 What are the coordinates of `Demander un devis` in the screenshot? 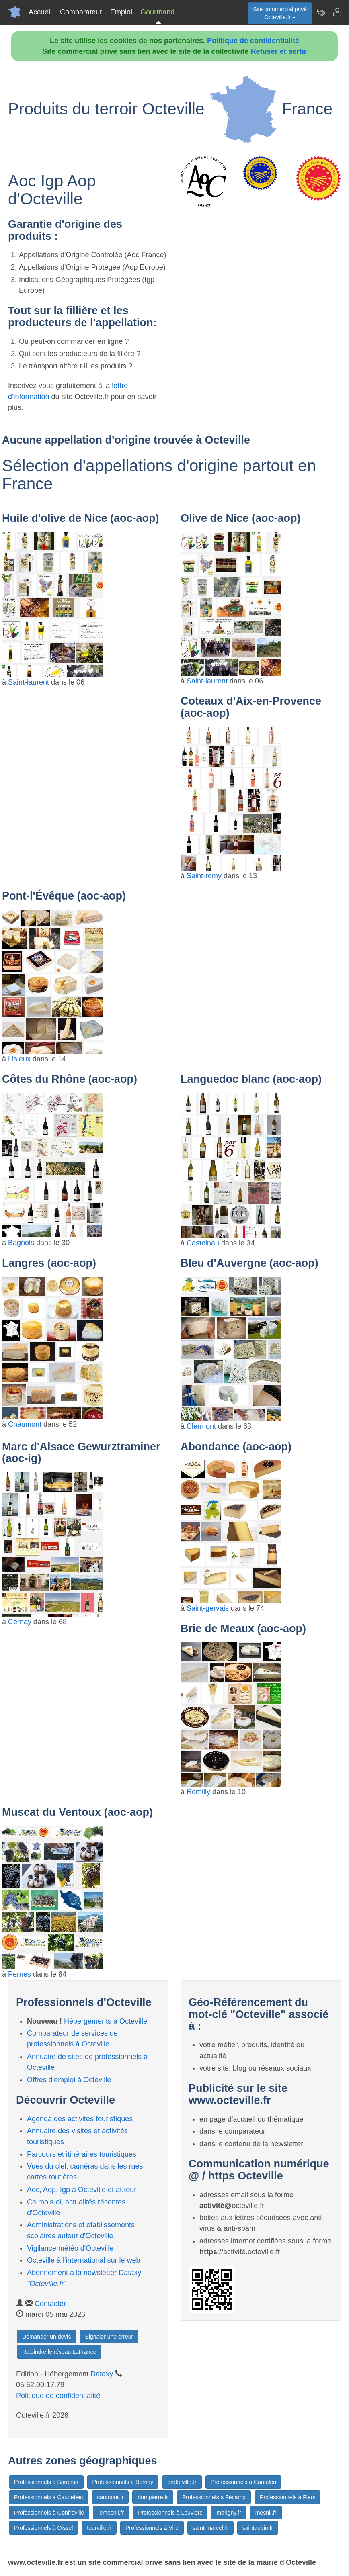 It's located at (46, 2336).